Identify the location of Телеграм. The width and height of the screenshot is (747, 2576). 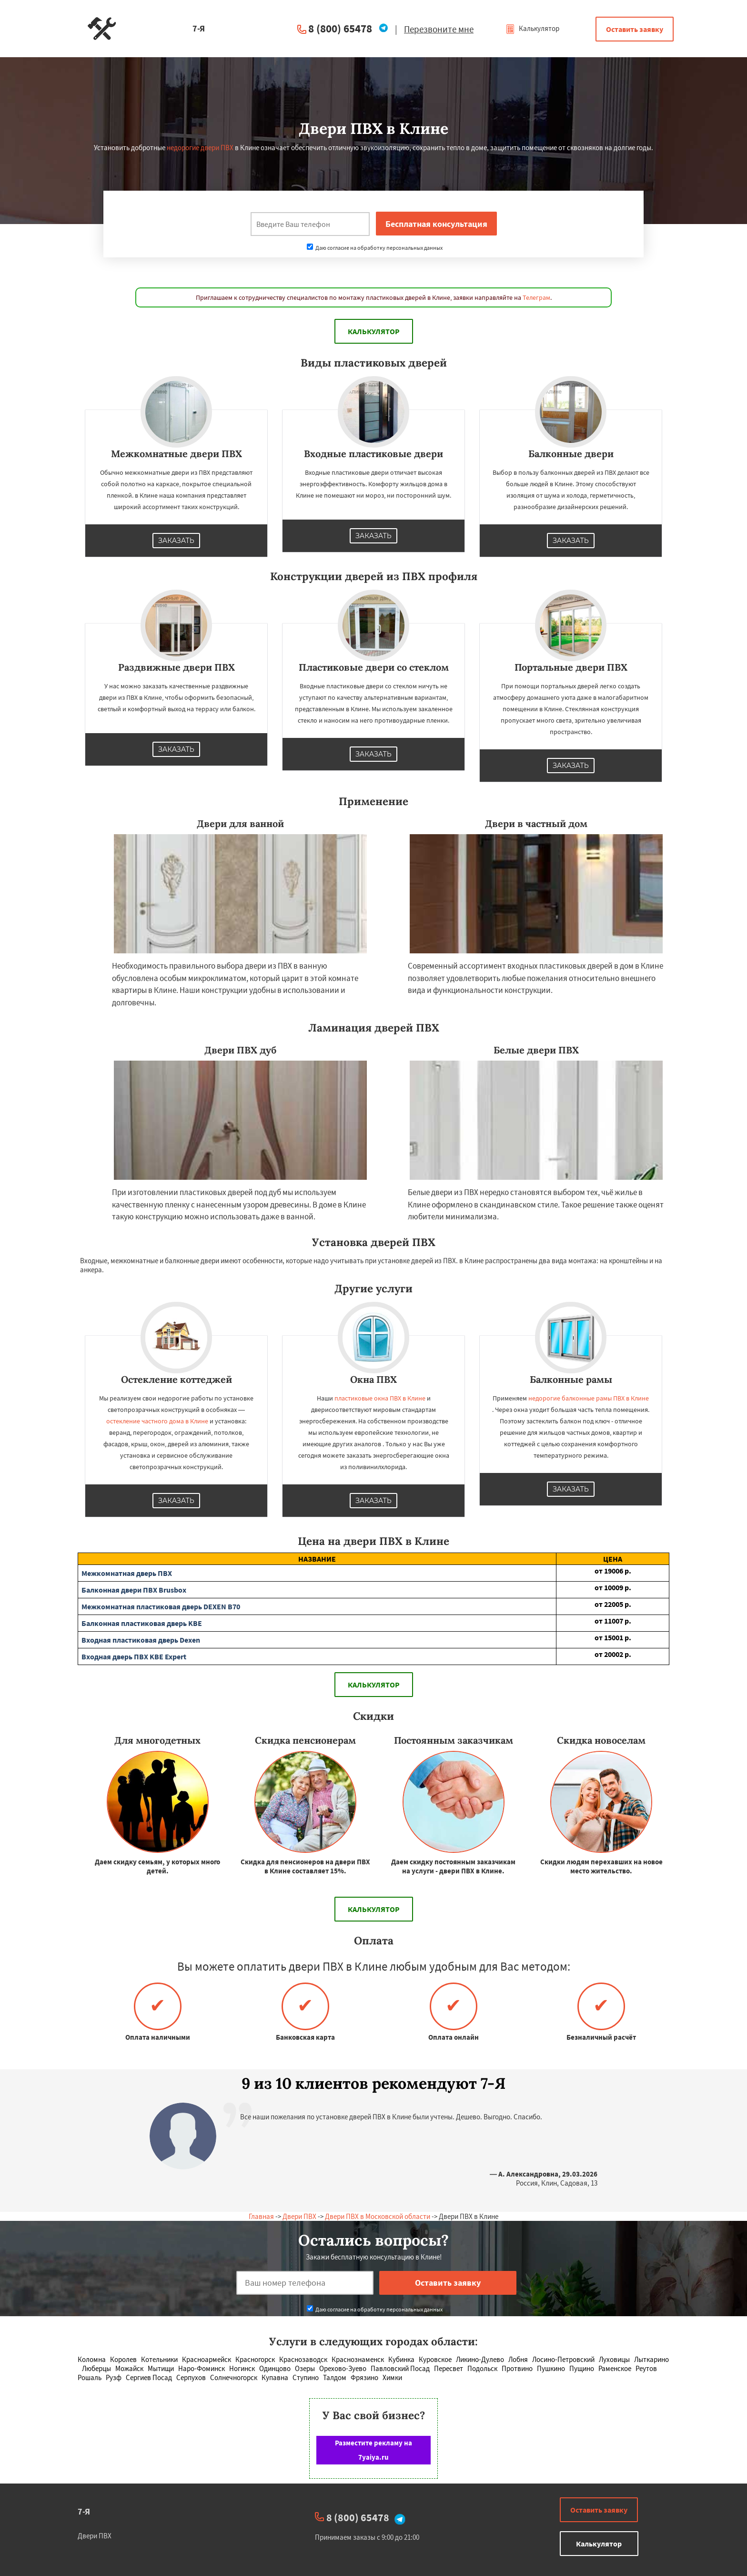
(536, 297).